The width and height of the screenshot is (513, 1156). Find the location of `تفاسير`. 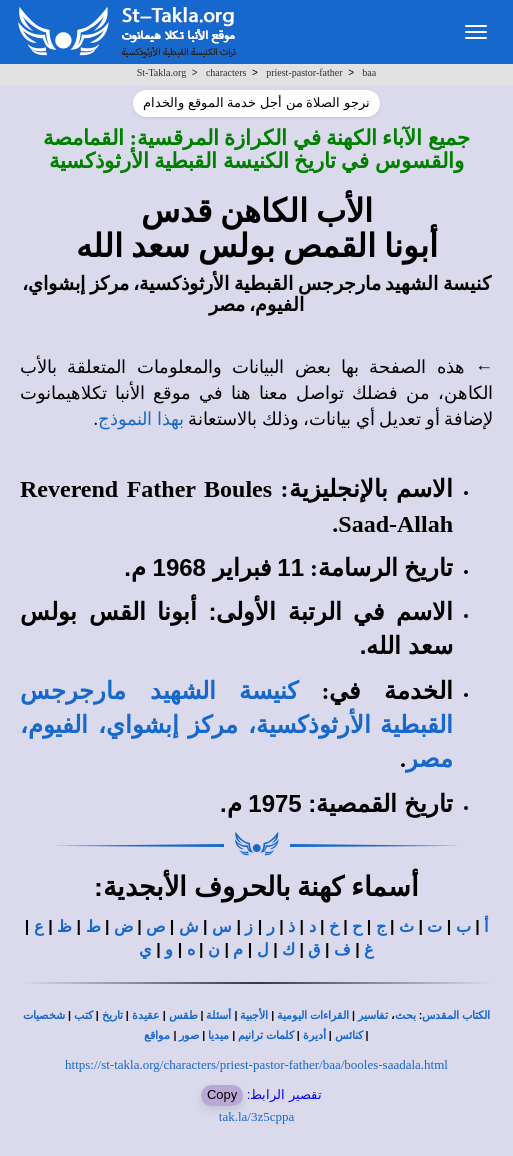

تفاسير is located at coordinates (373, 1015).